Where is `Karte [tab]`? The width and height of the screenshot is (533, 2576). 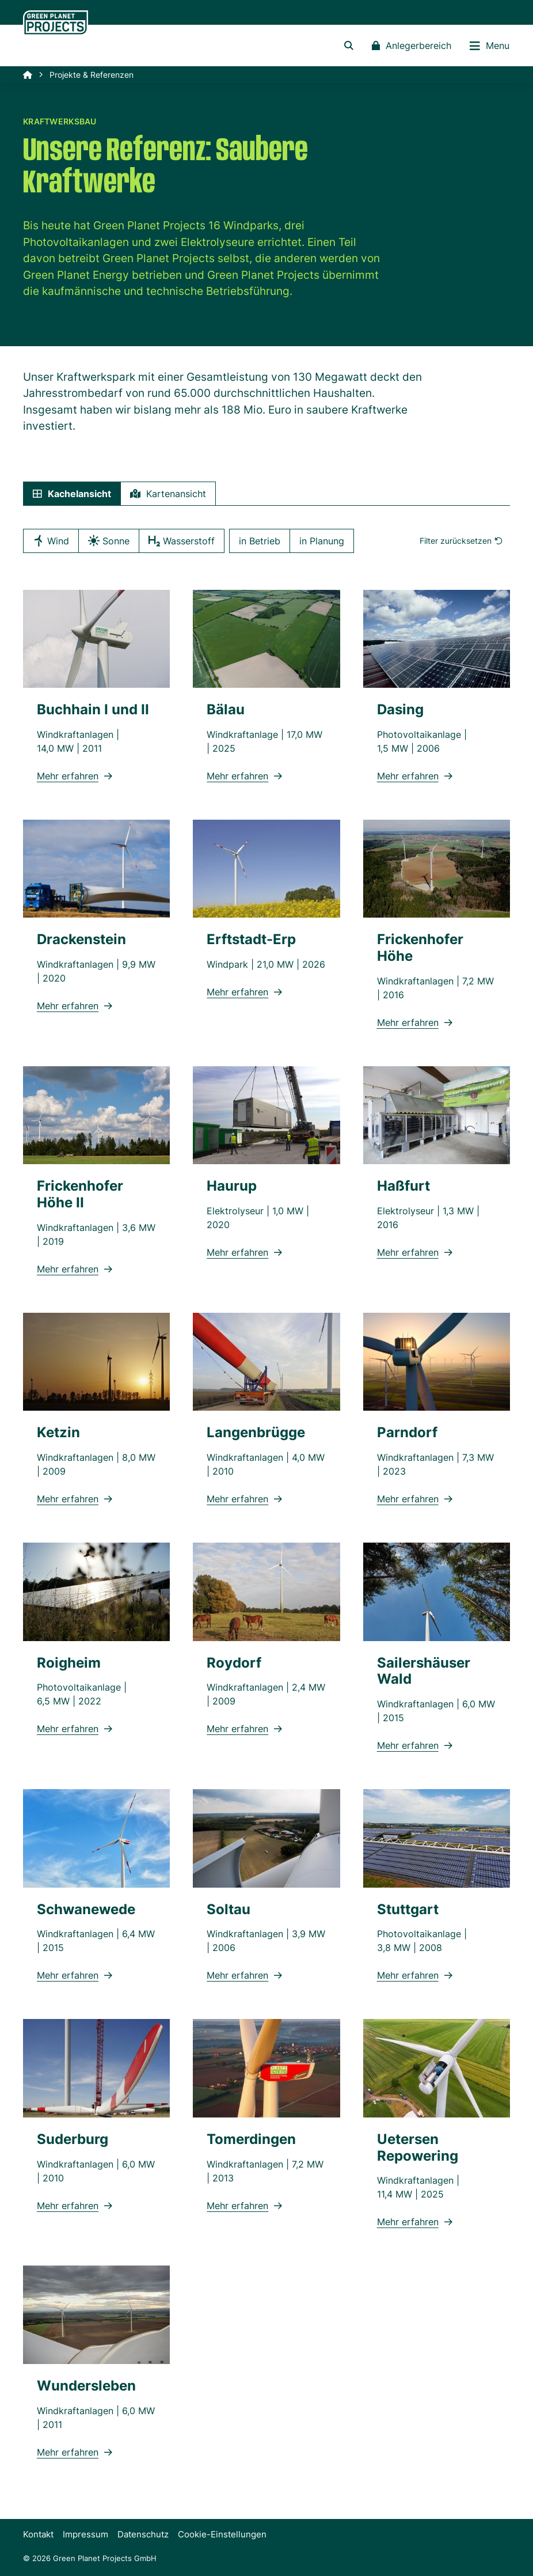
Karte [tab] is located at coordinates (168, 493).